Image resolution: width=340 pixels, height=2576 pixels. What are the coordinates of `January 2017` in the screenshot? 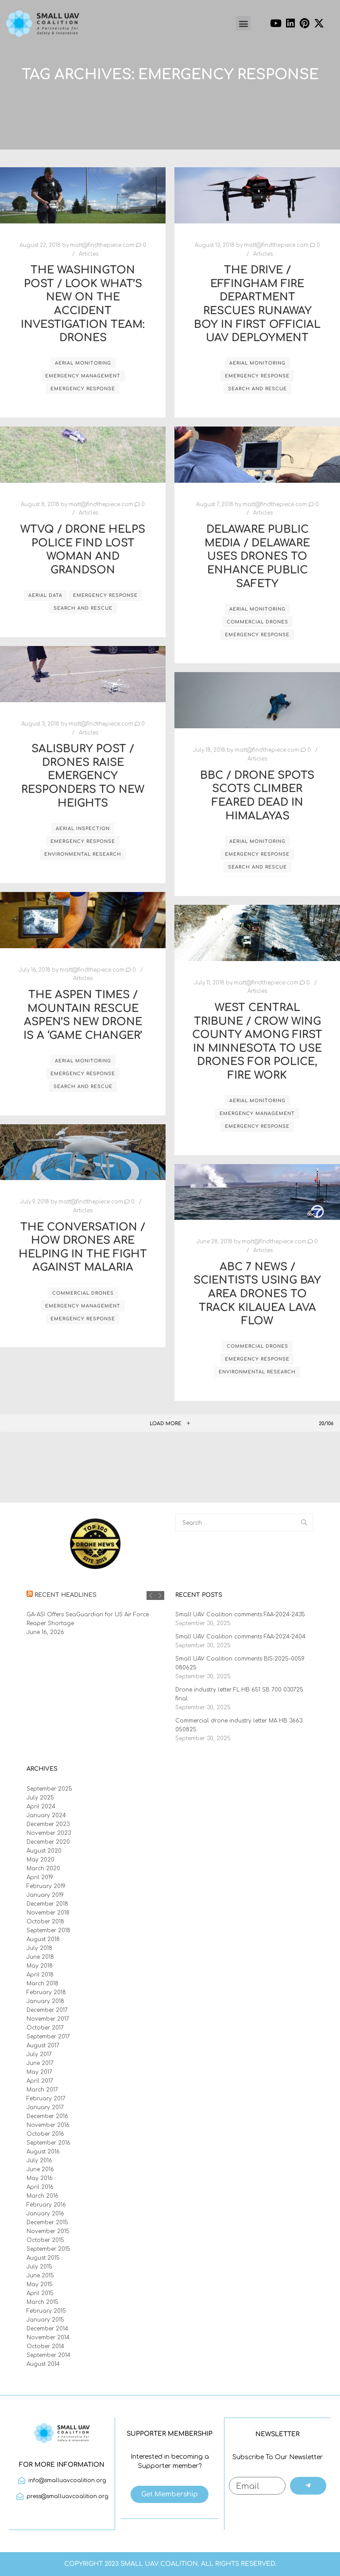 It's located at (45, 2107).